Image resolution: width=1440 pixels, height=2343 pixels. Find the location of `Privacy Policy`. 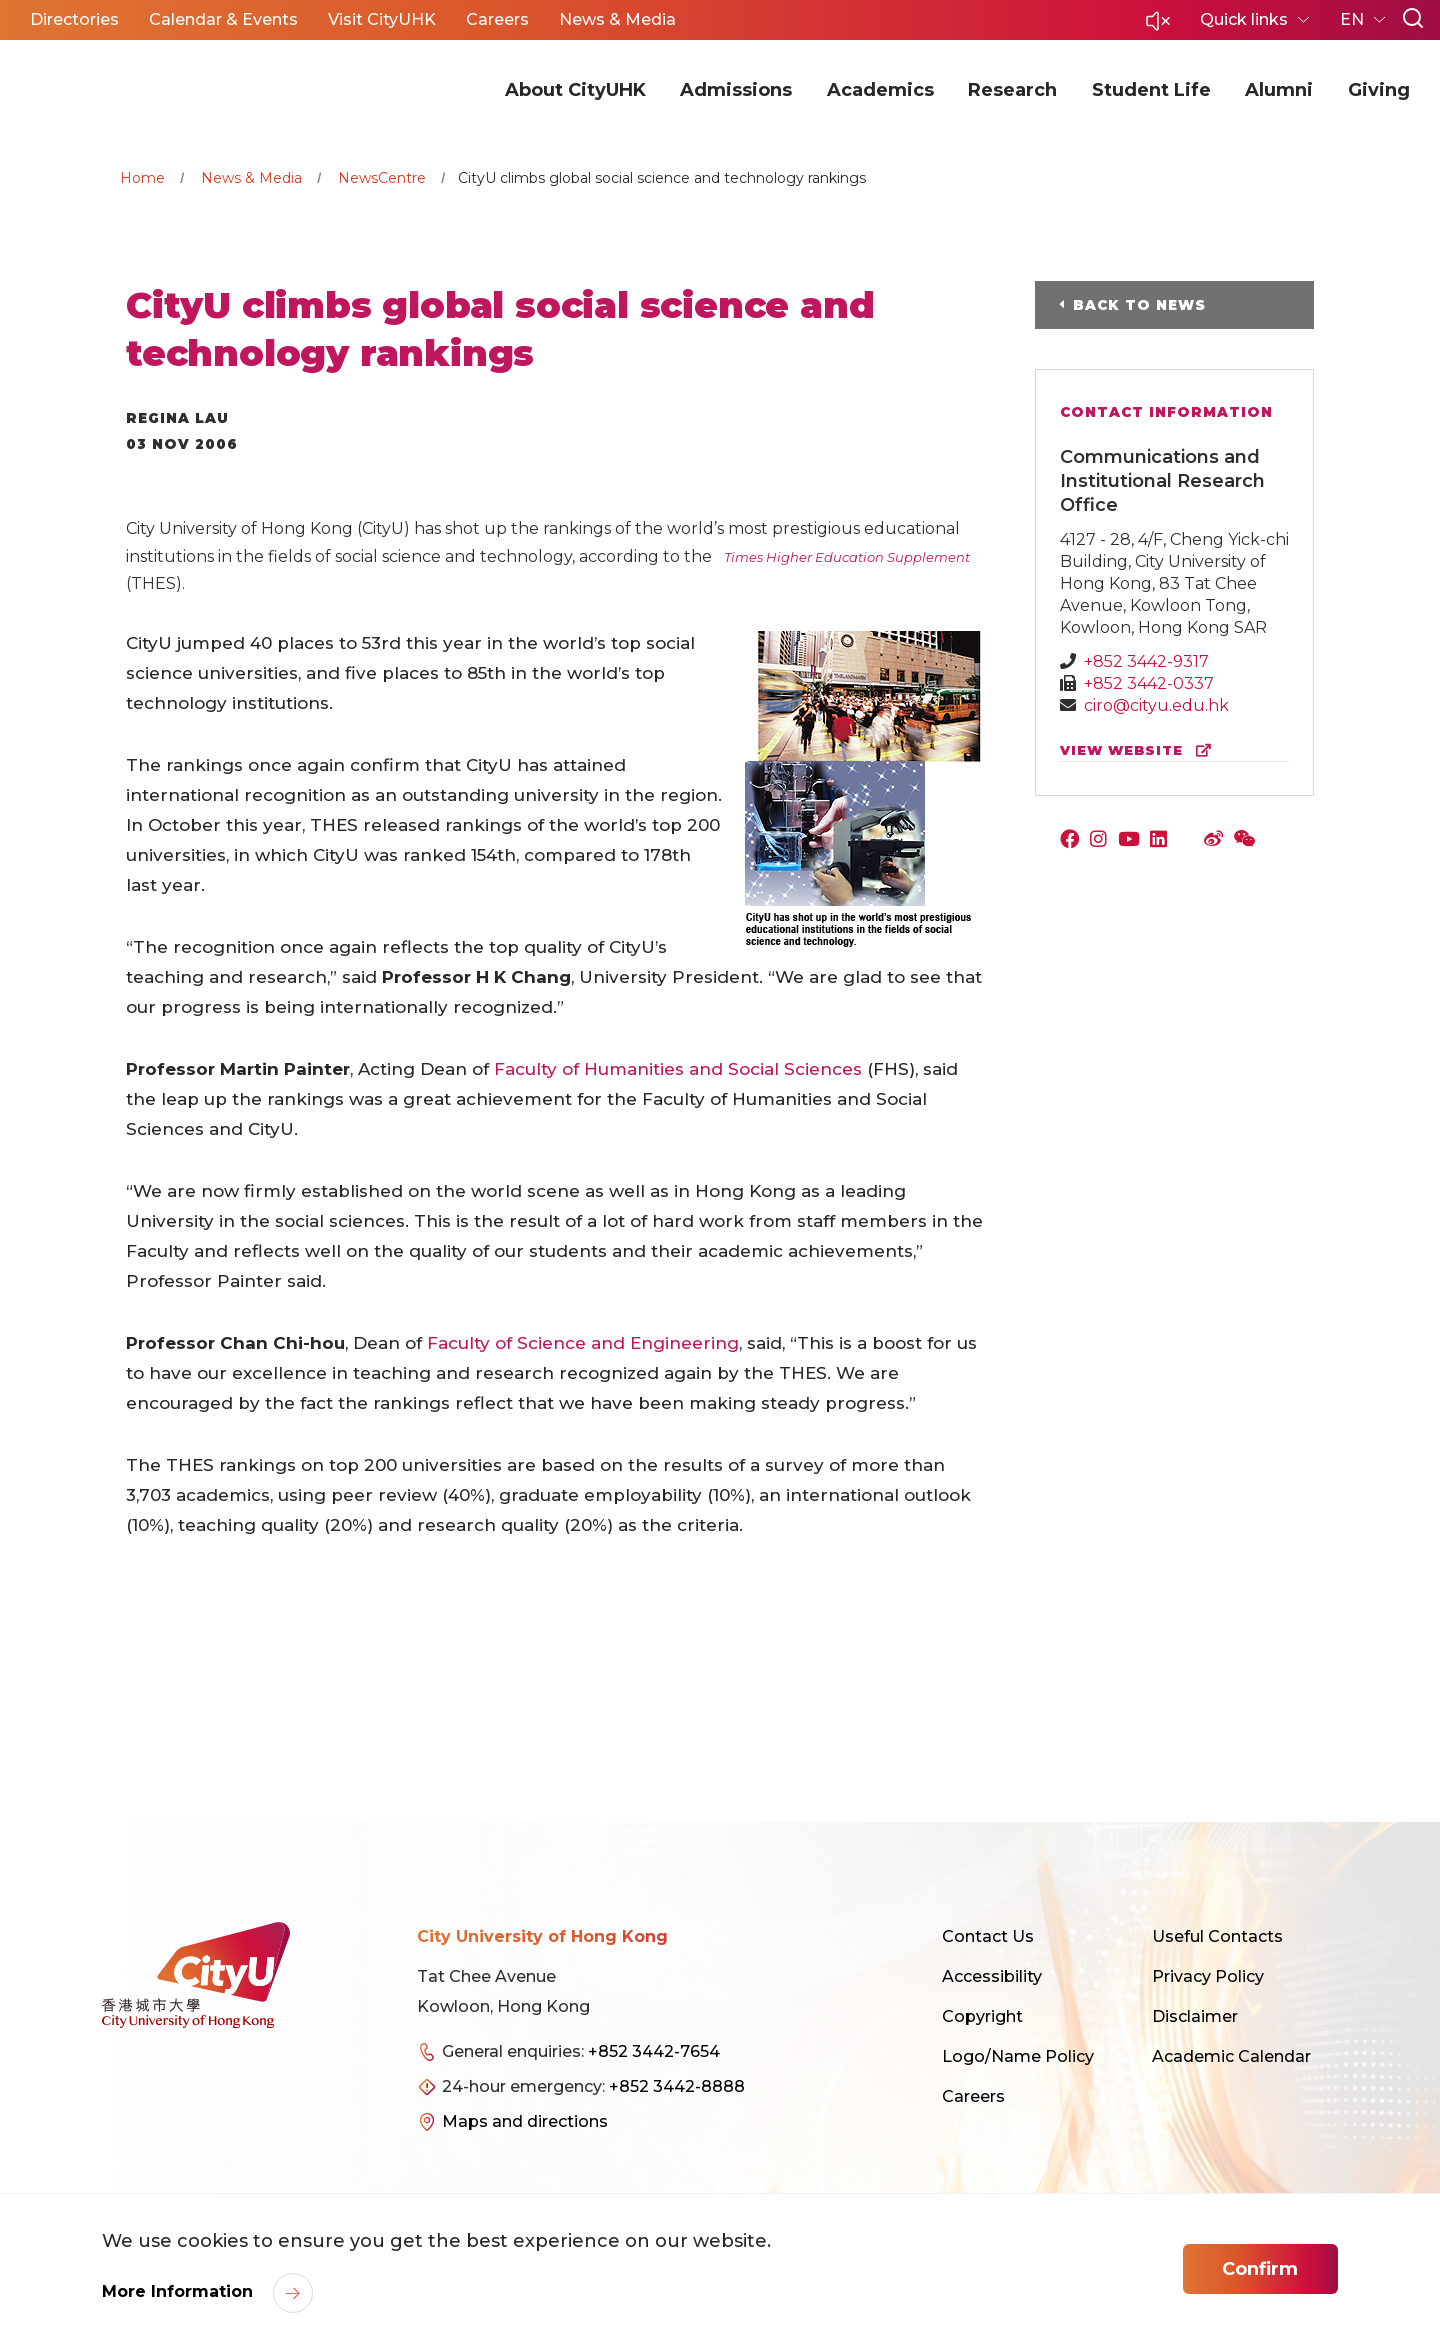

Privacy Policy is located at coordinates (1208, 1976).